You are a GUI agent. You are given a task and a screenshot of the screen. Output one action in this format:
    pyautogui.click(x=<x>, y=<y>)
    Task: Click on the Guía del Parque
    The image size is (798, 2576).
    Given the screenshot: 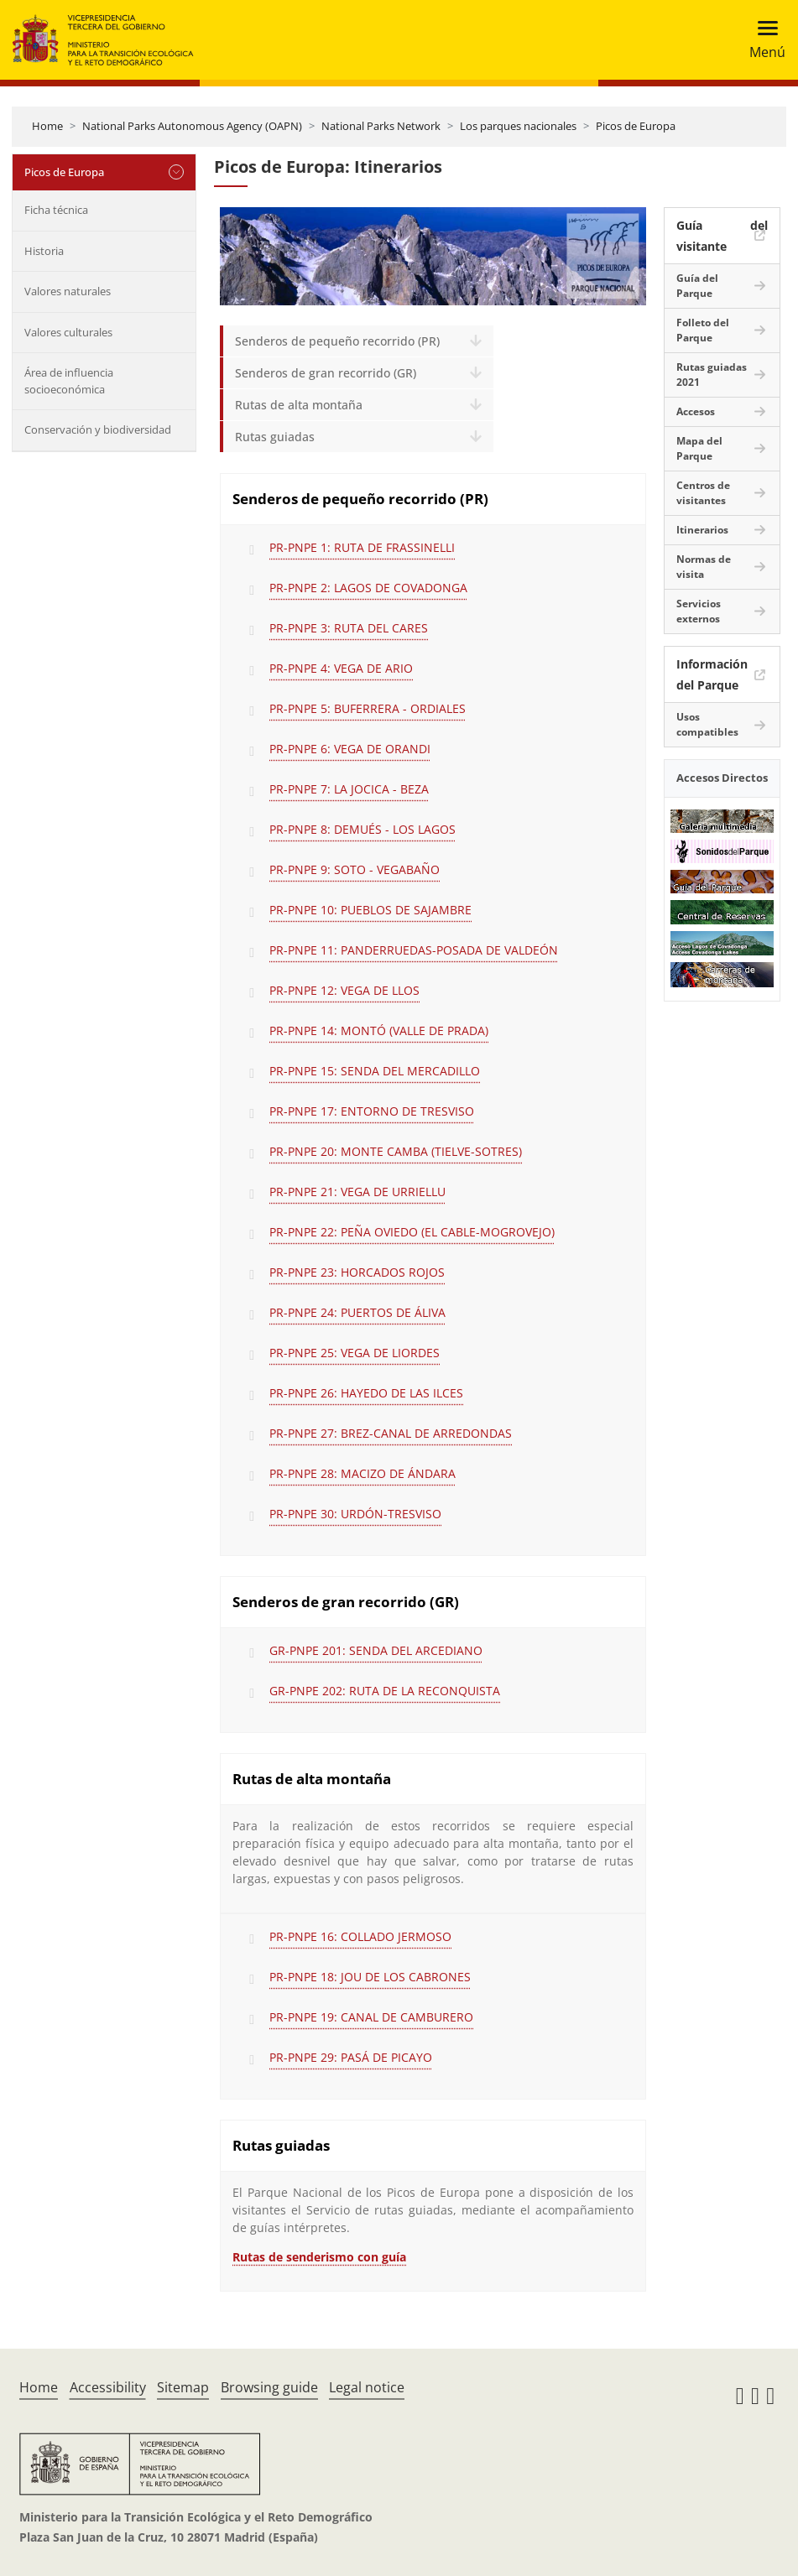 What is the action you would take?
    pyautogui.click(x=697, y=285)
    